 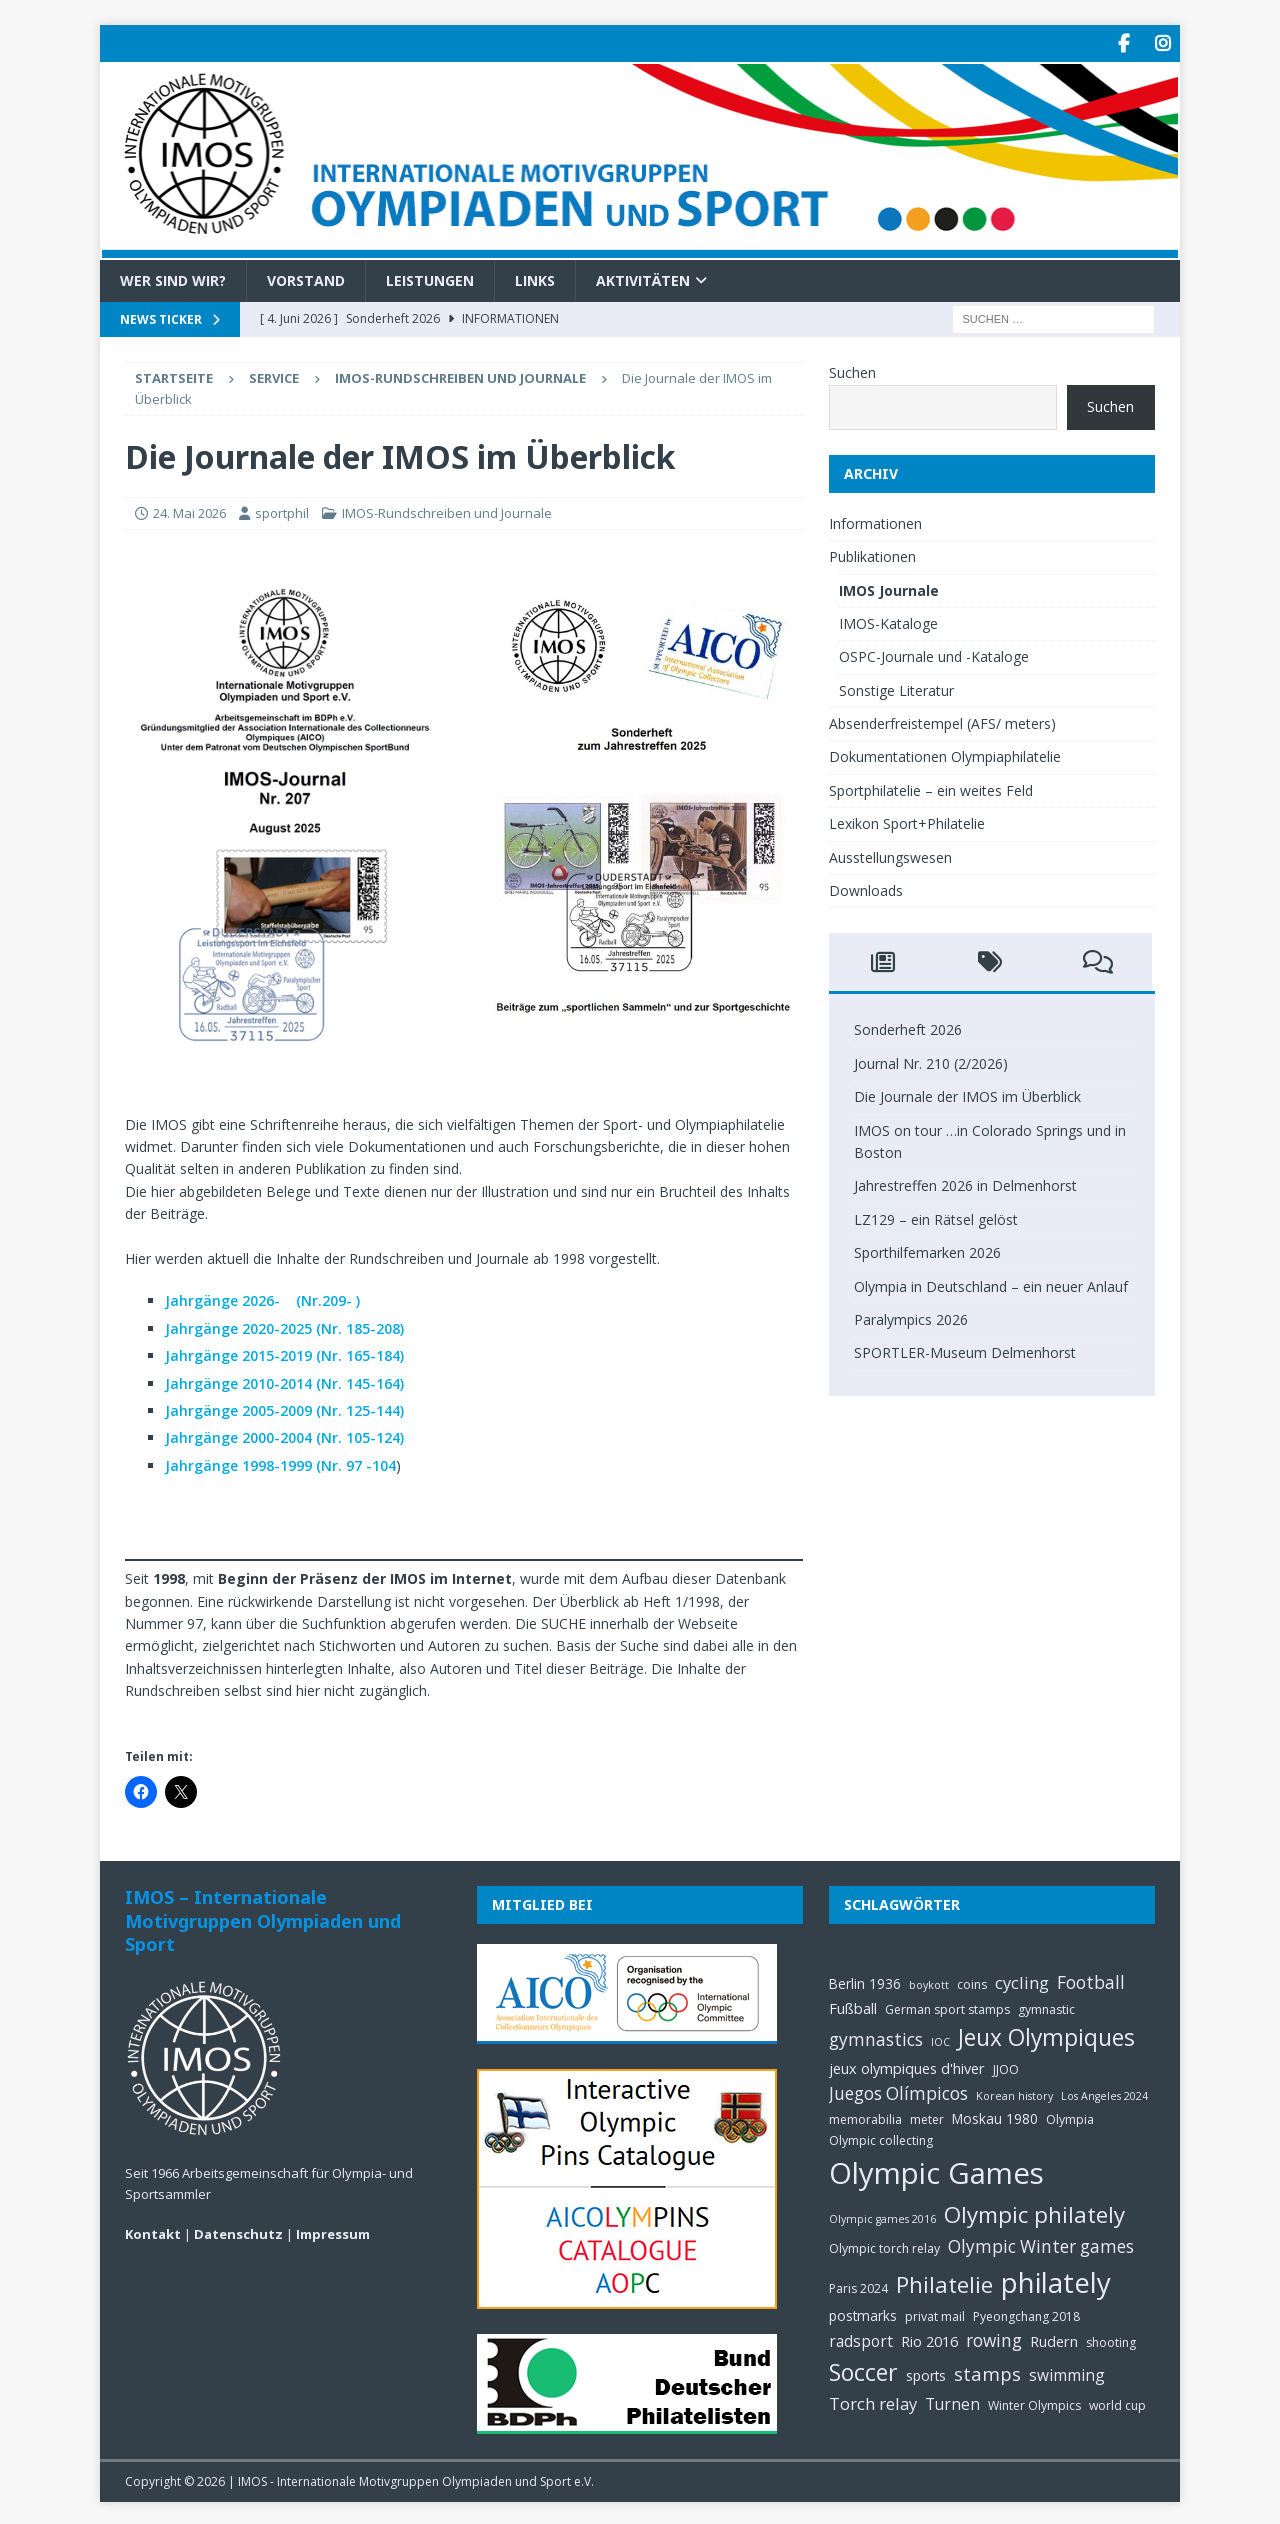 I want to click on boykott [boykott (4 Einträge)], so click(x=929, y=1983).